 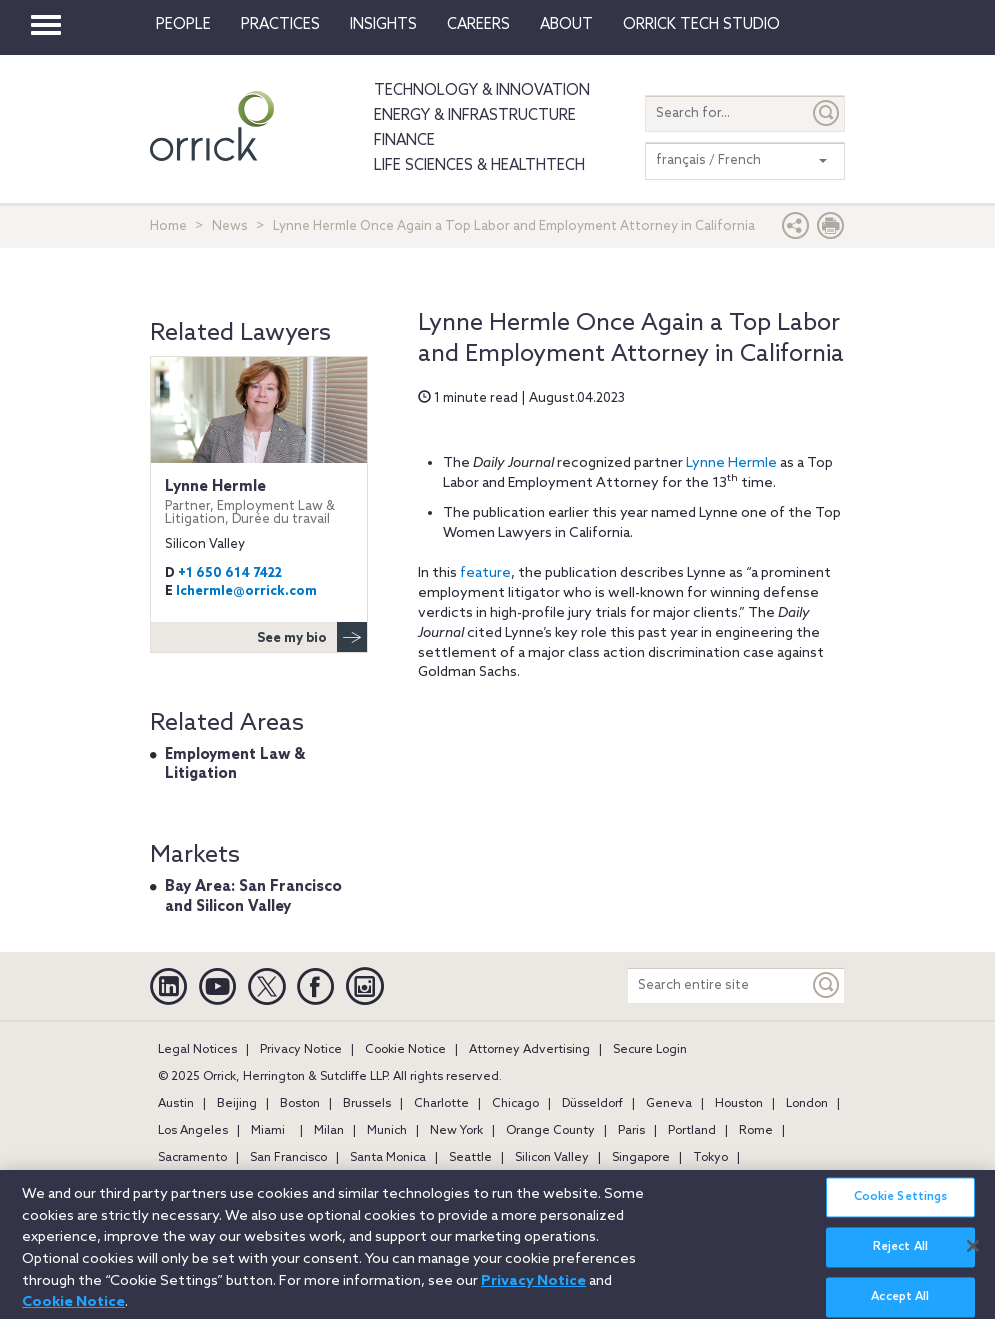 I want to click on See my bio, so click(x=312, y=637).